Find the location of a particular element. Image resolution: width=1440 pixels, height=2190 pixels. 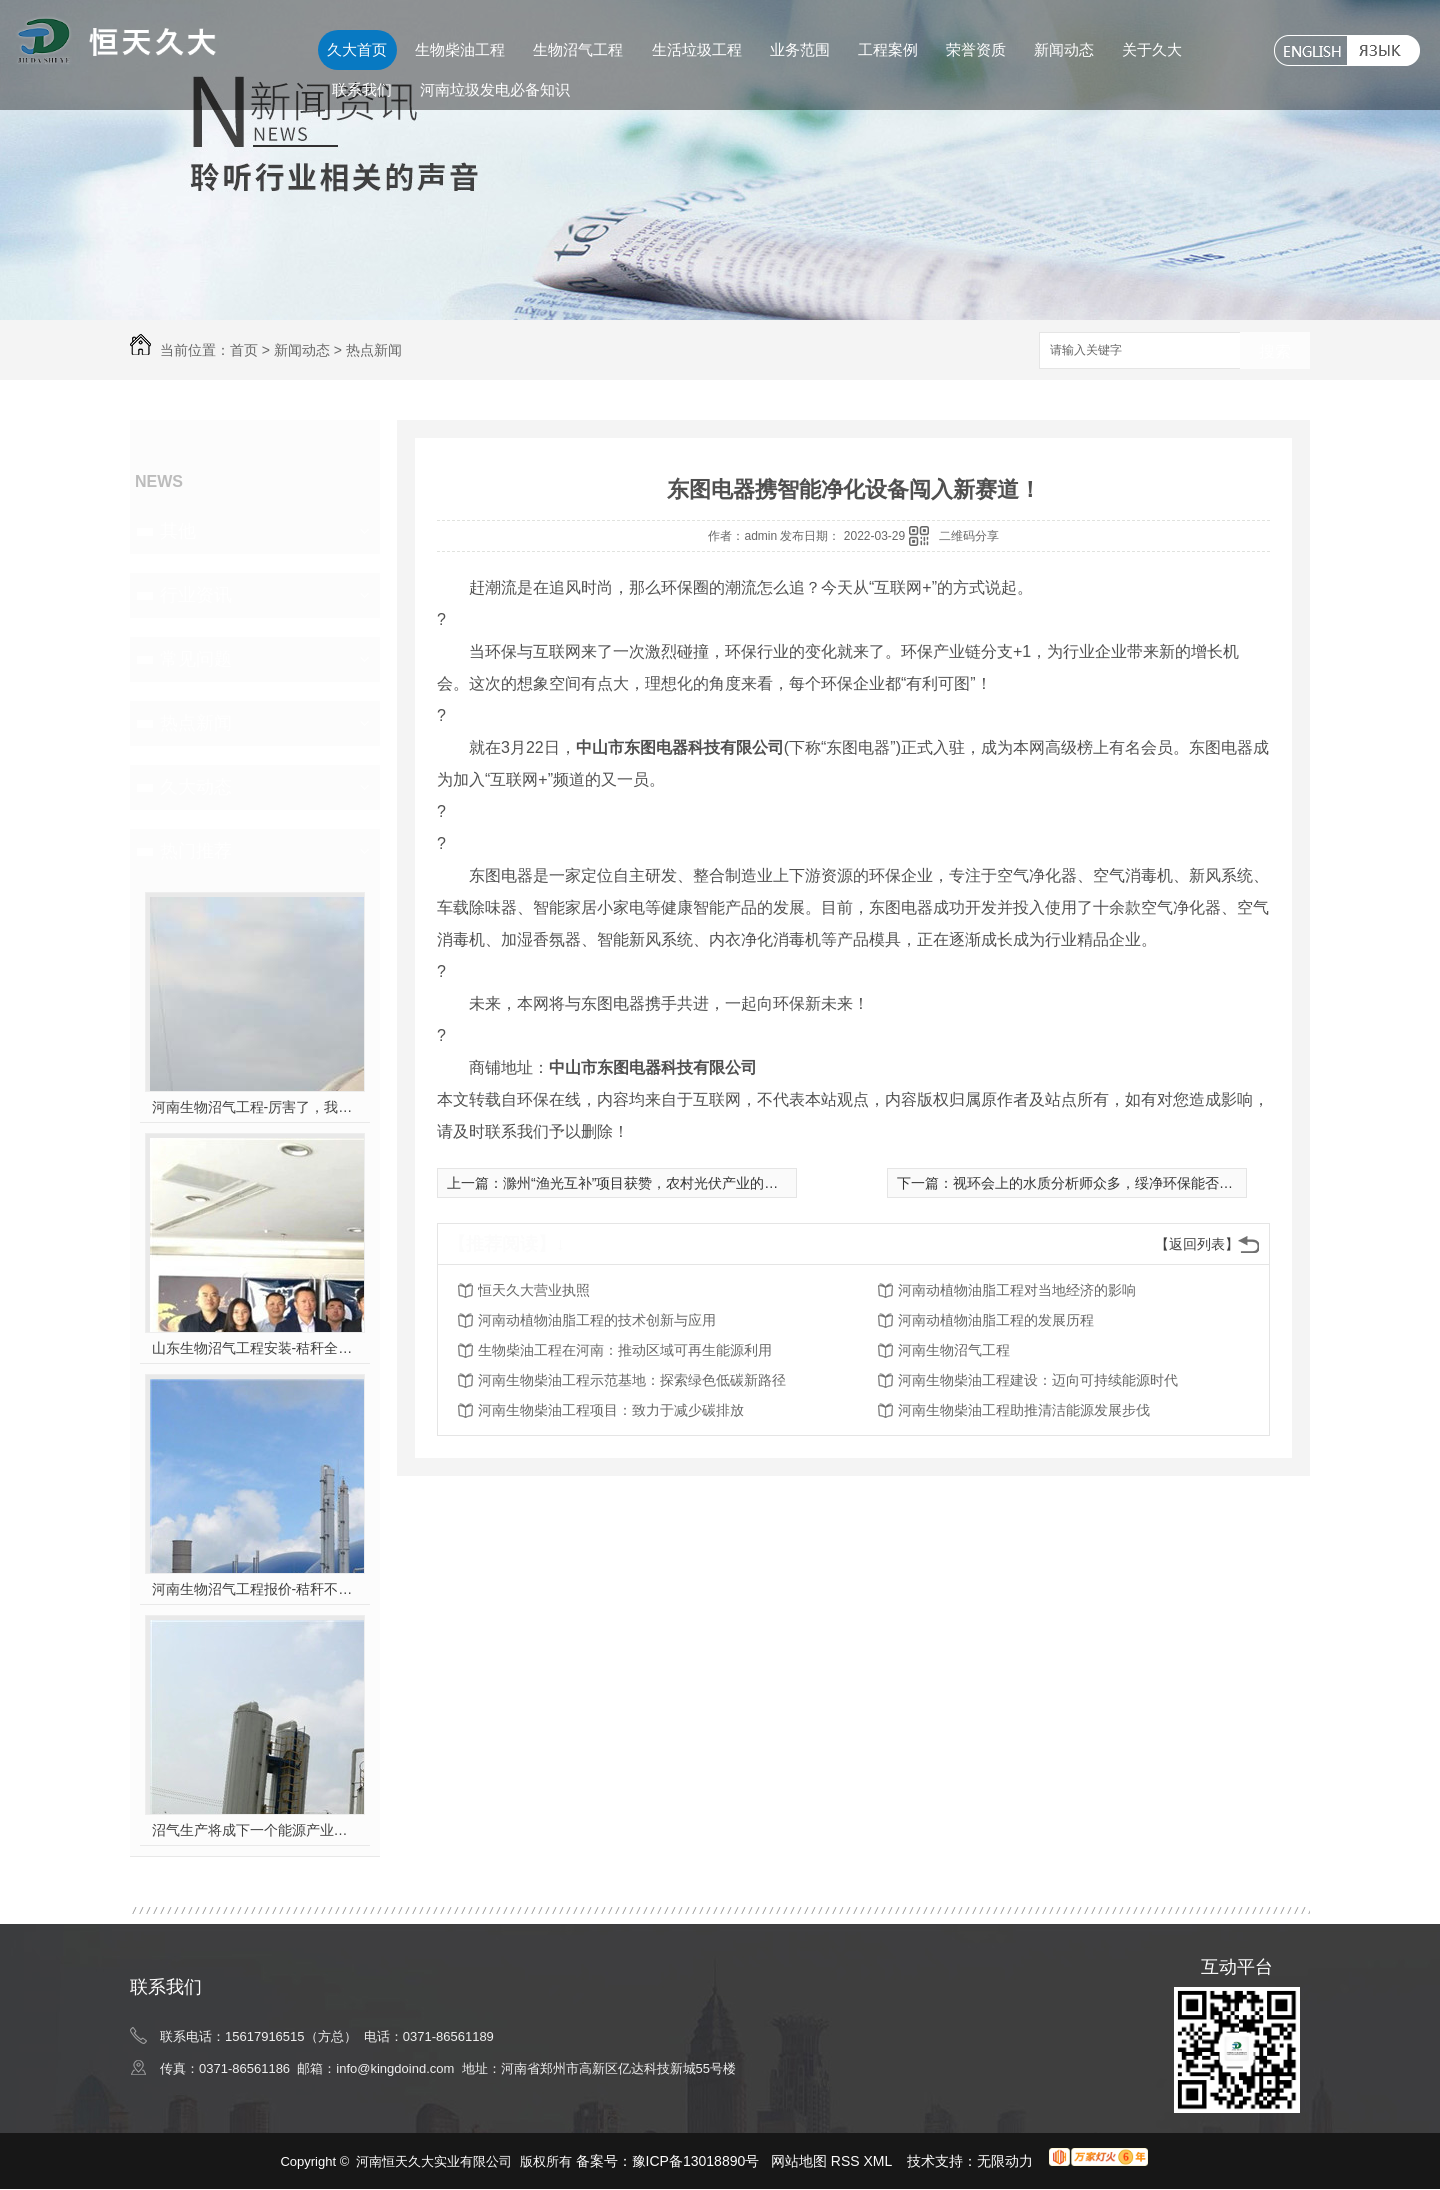

热点新闻 is located at coordinates (374, 350).